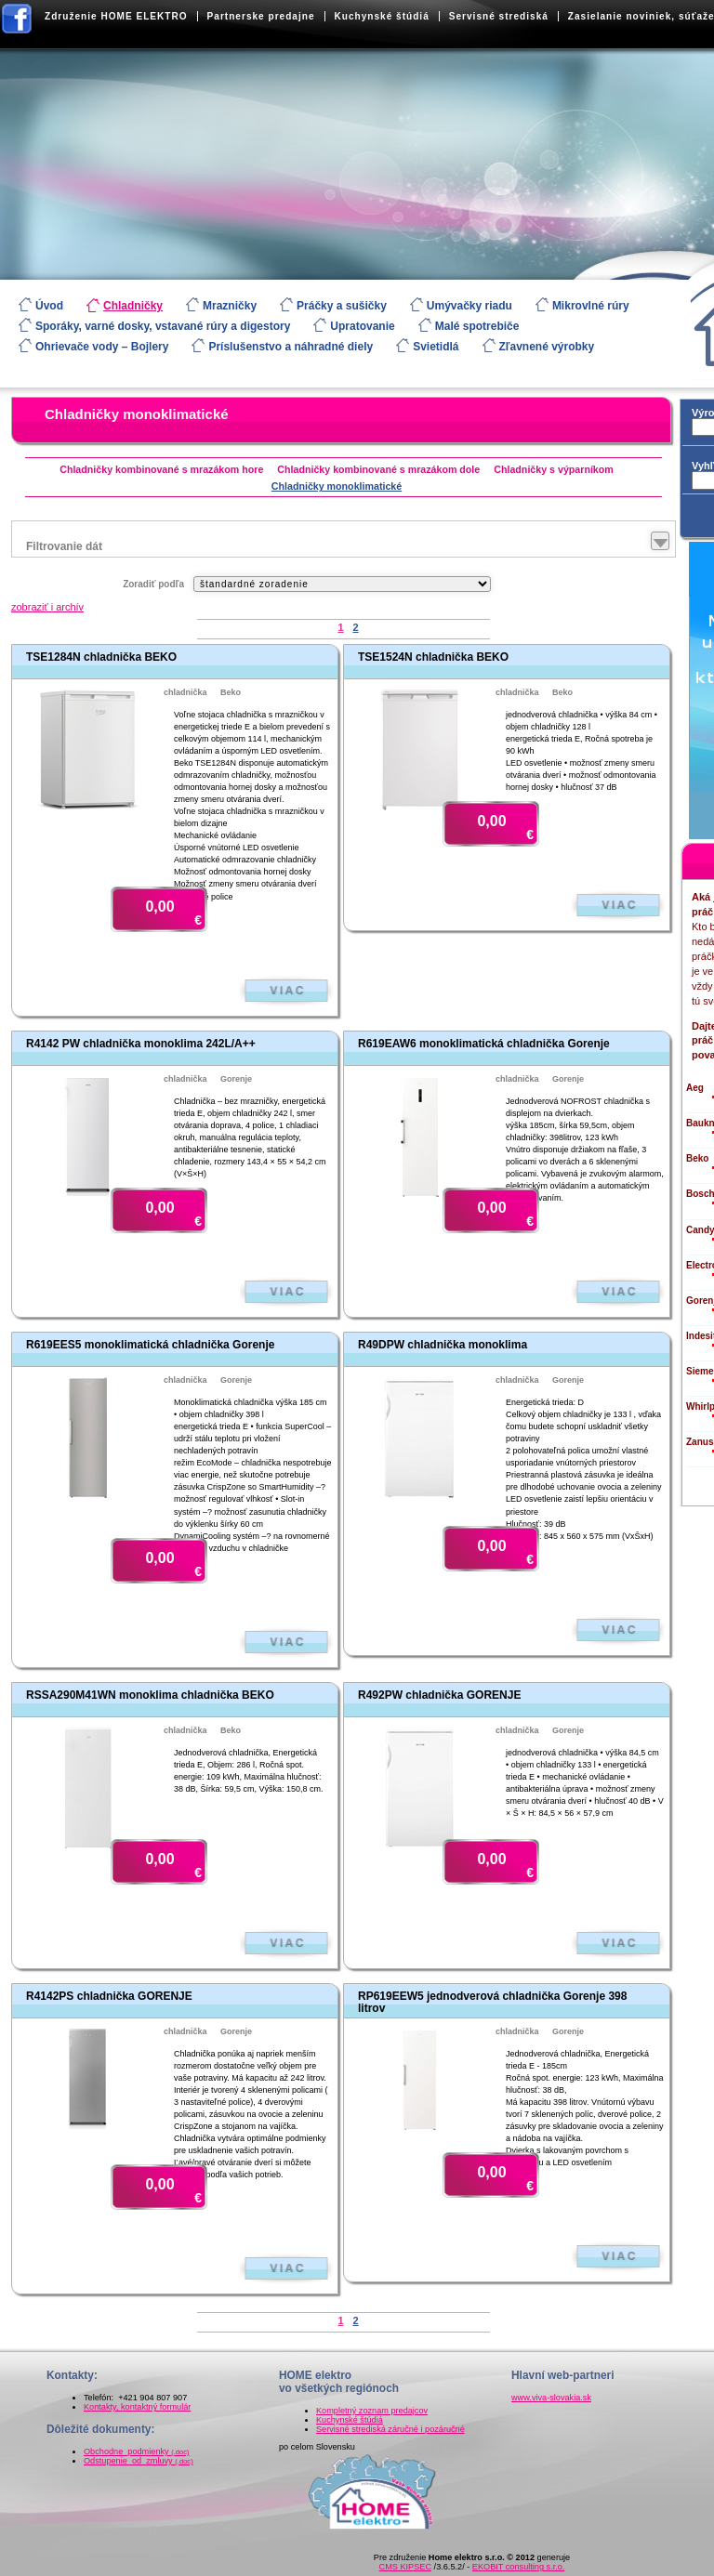 This screenshot has width=714, height=2576. What do you see at coordinates (286, 991) in the screenshot?
I see `Zobraziť viac` at bounding box center [286, 991].